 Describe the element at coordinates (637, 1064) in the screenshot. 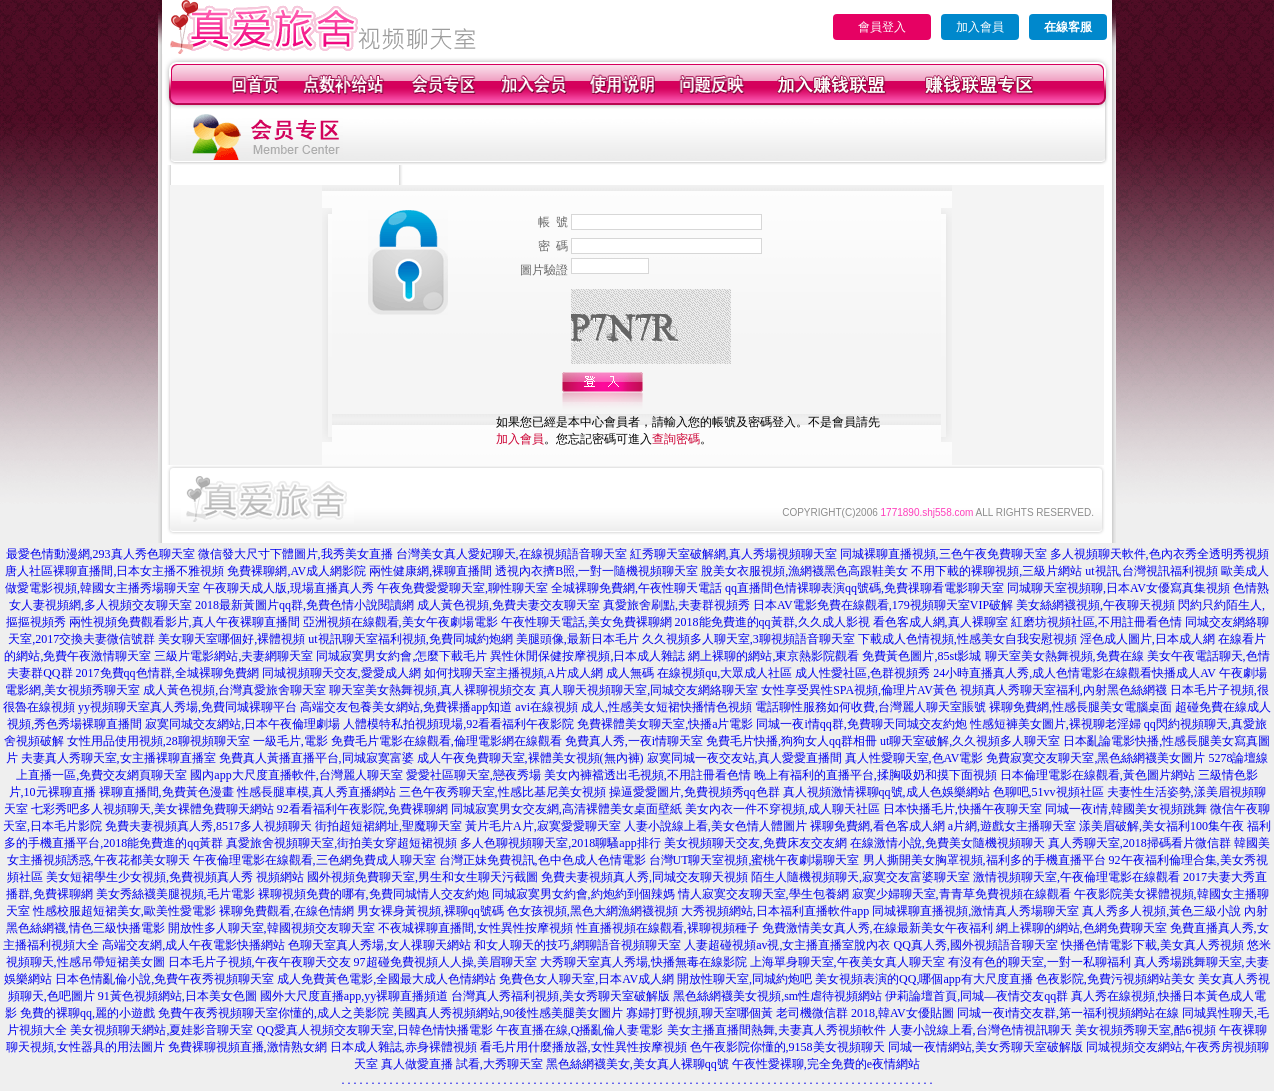

I see `黑色絲網襪美女,美女真人裸聊qq號` at that location.